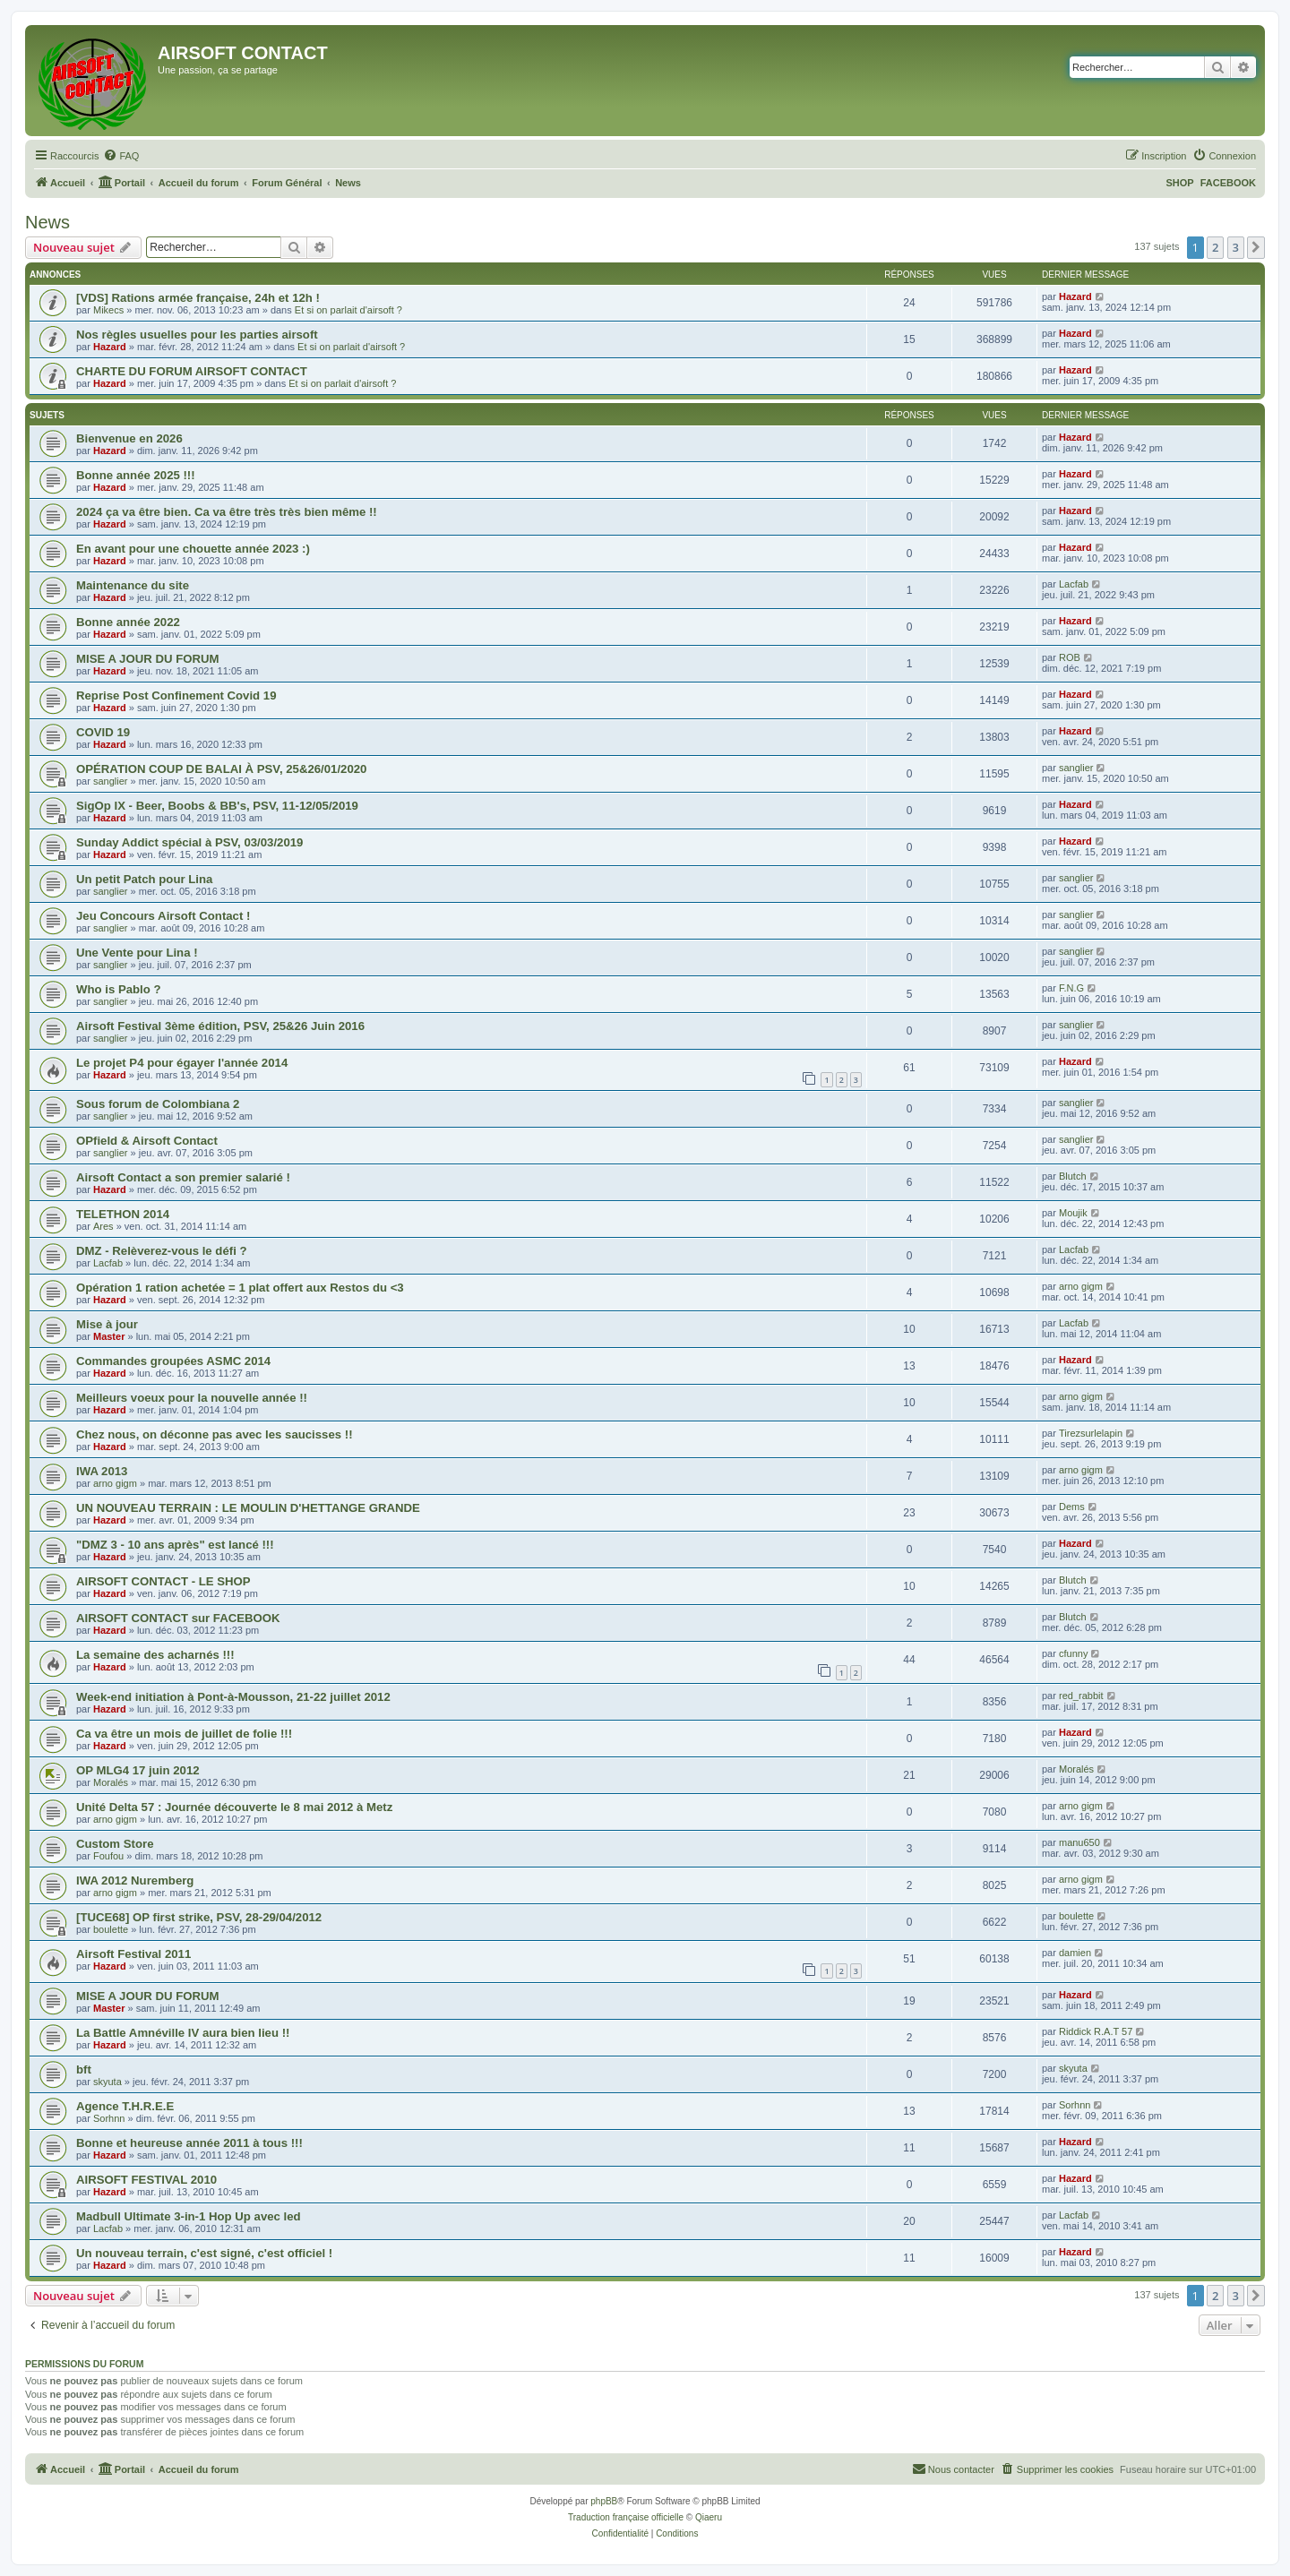 The height and width of the screenshot is (2576, 1290). Describe the element at coordinates (1215, 247) in the screenshot. I see `2 [button]` at that location.